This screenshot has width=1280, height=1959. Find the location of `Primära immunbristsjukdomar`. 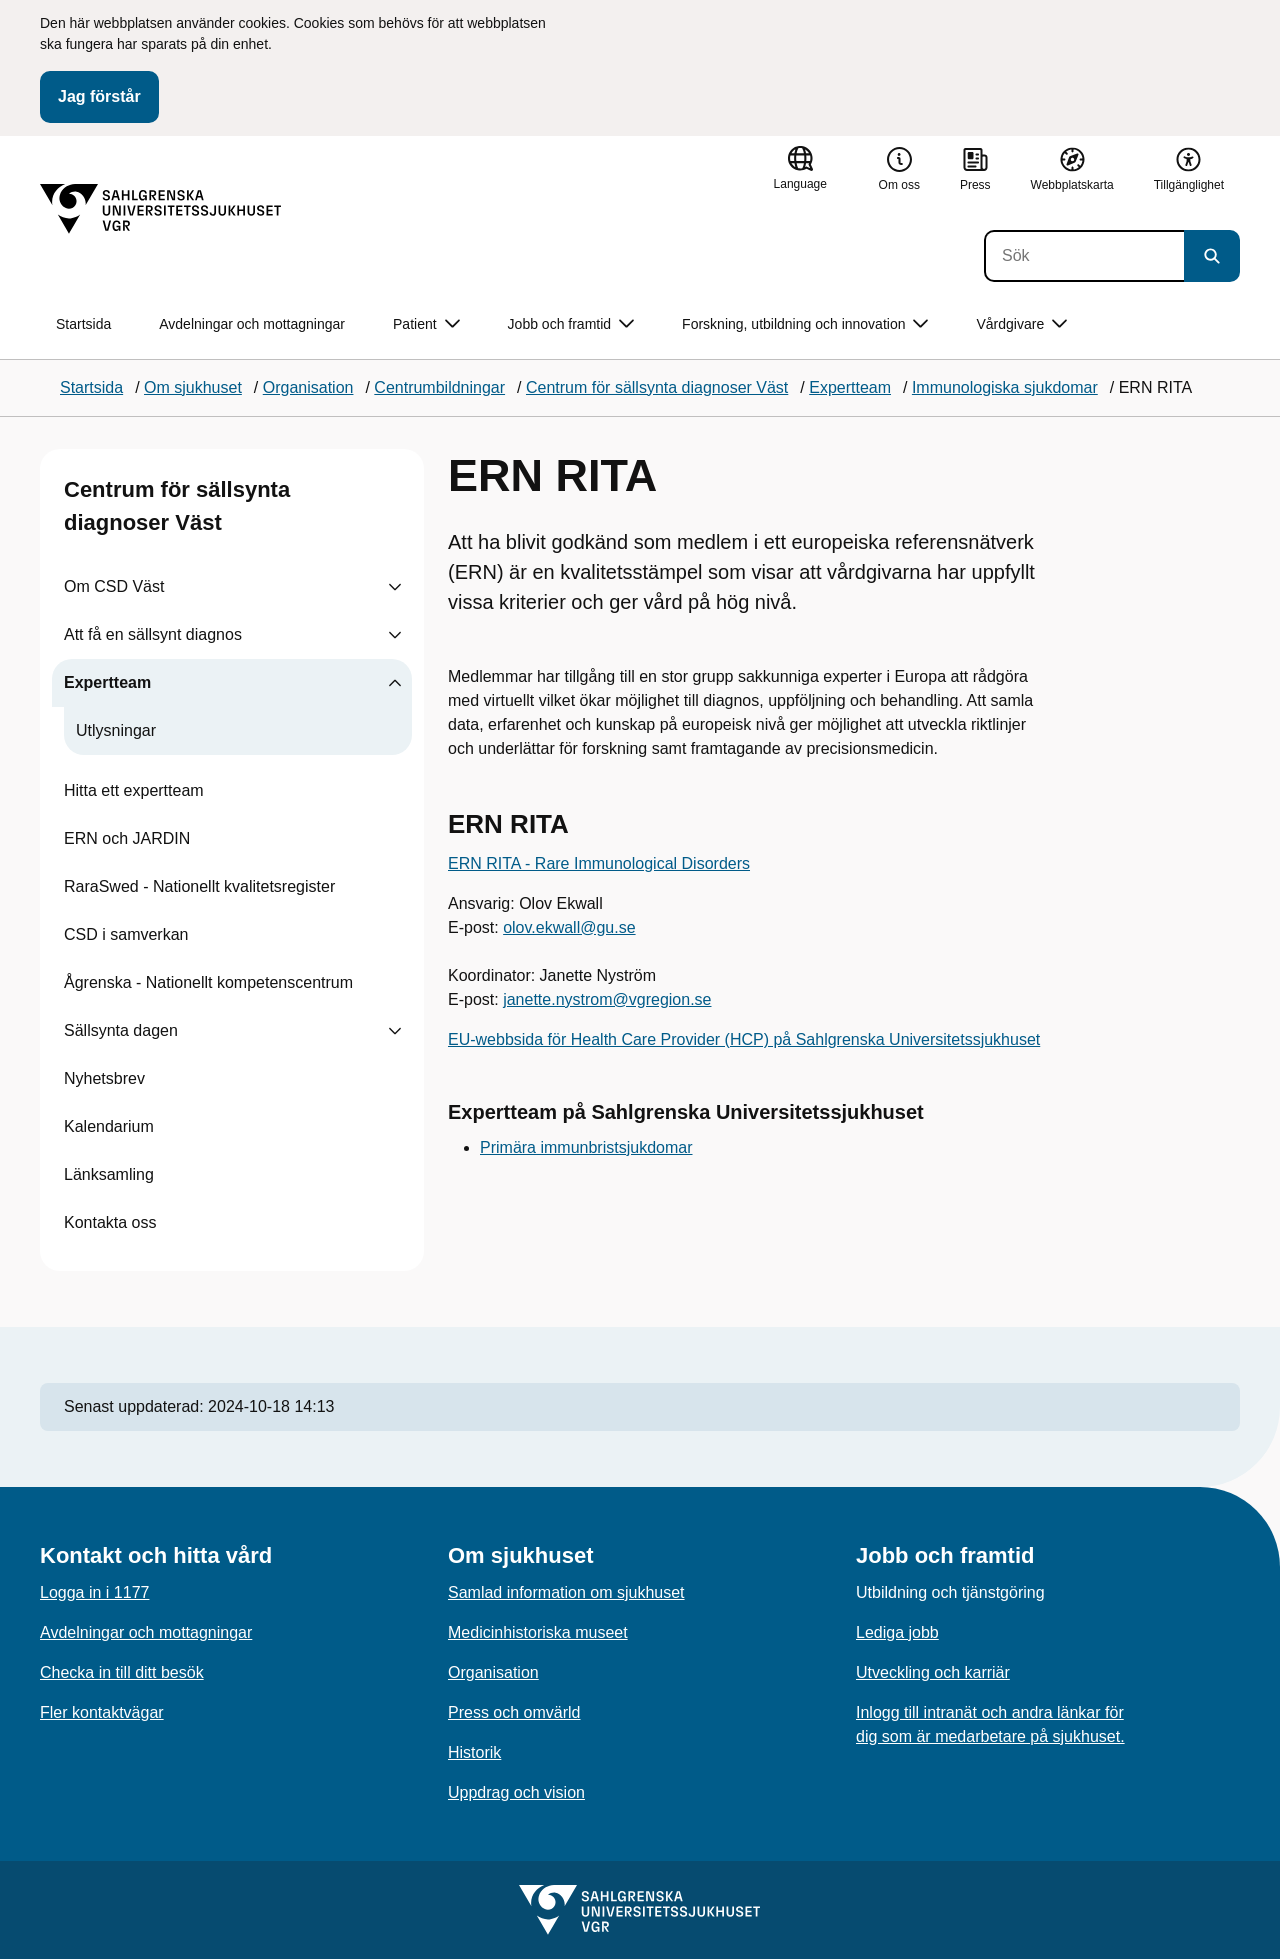

Primära immunbristsjukdomar is located at coordinates (586, 1147).